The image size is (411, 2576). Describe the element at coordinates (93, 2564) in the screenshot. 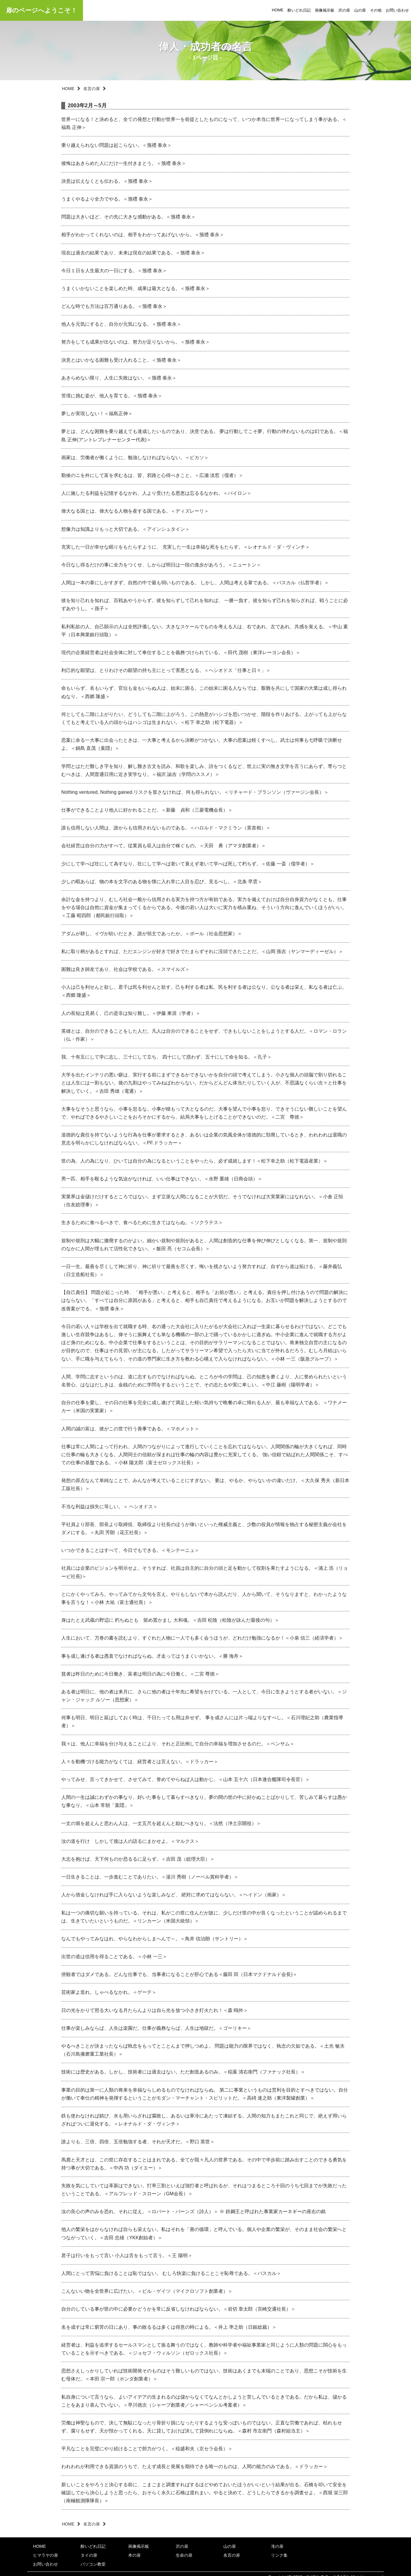

I see `パソコン教室` at that location.